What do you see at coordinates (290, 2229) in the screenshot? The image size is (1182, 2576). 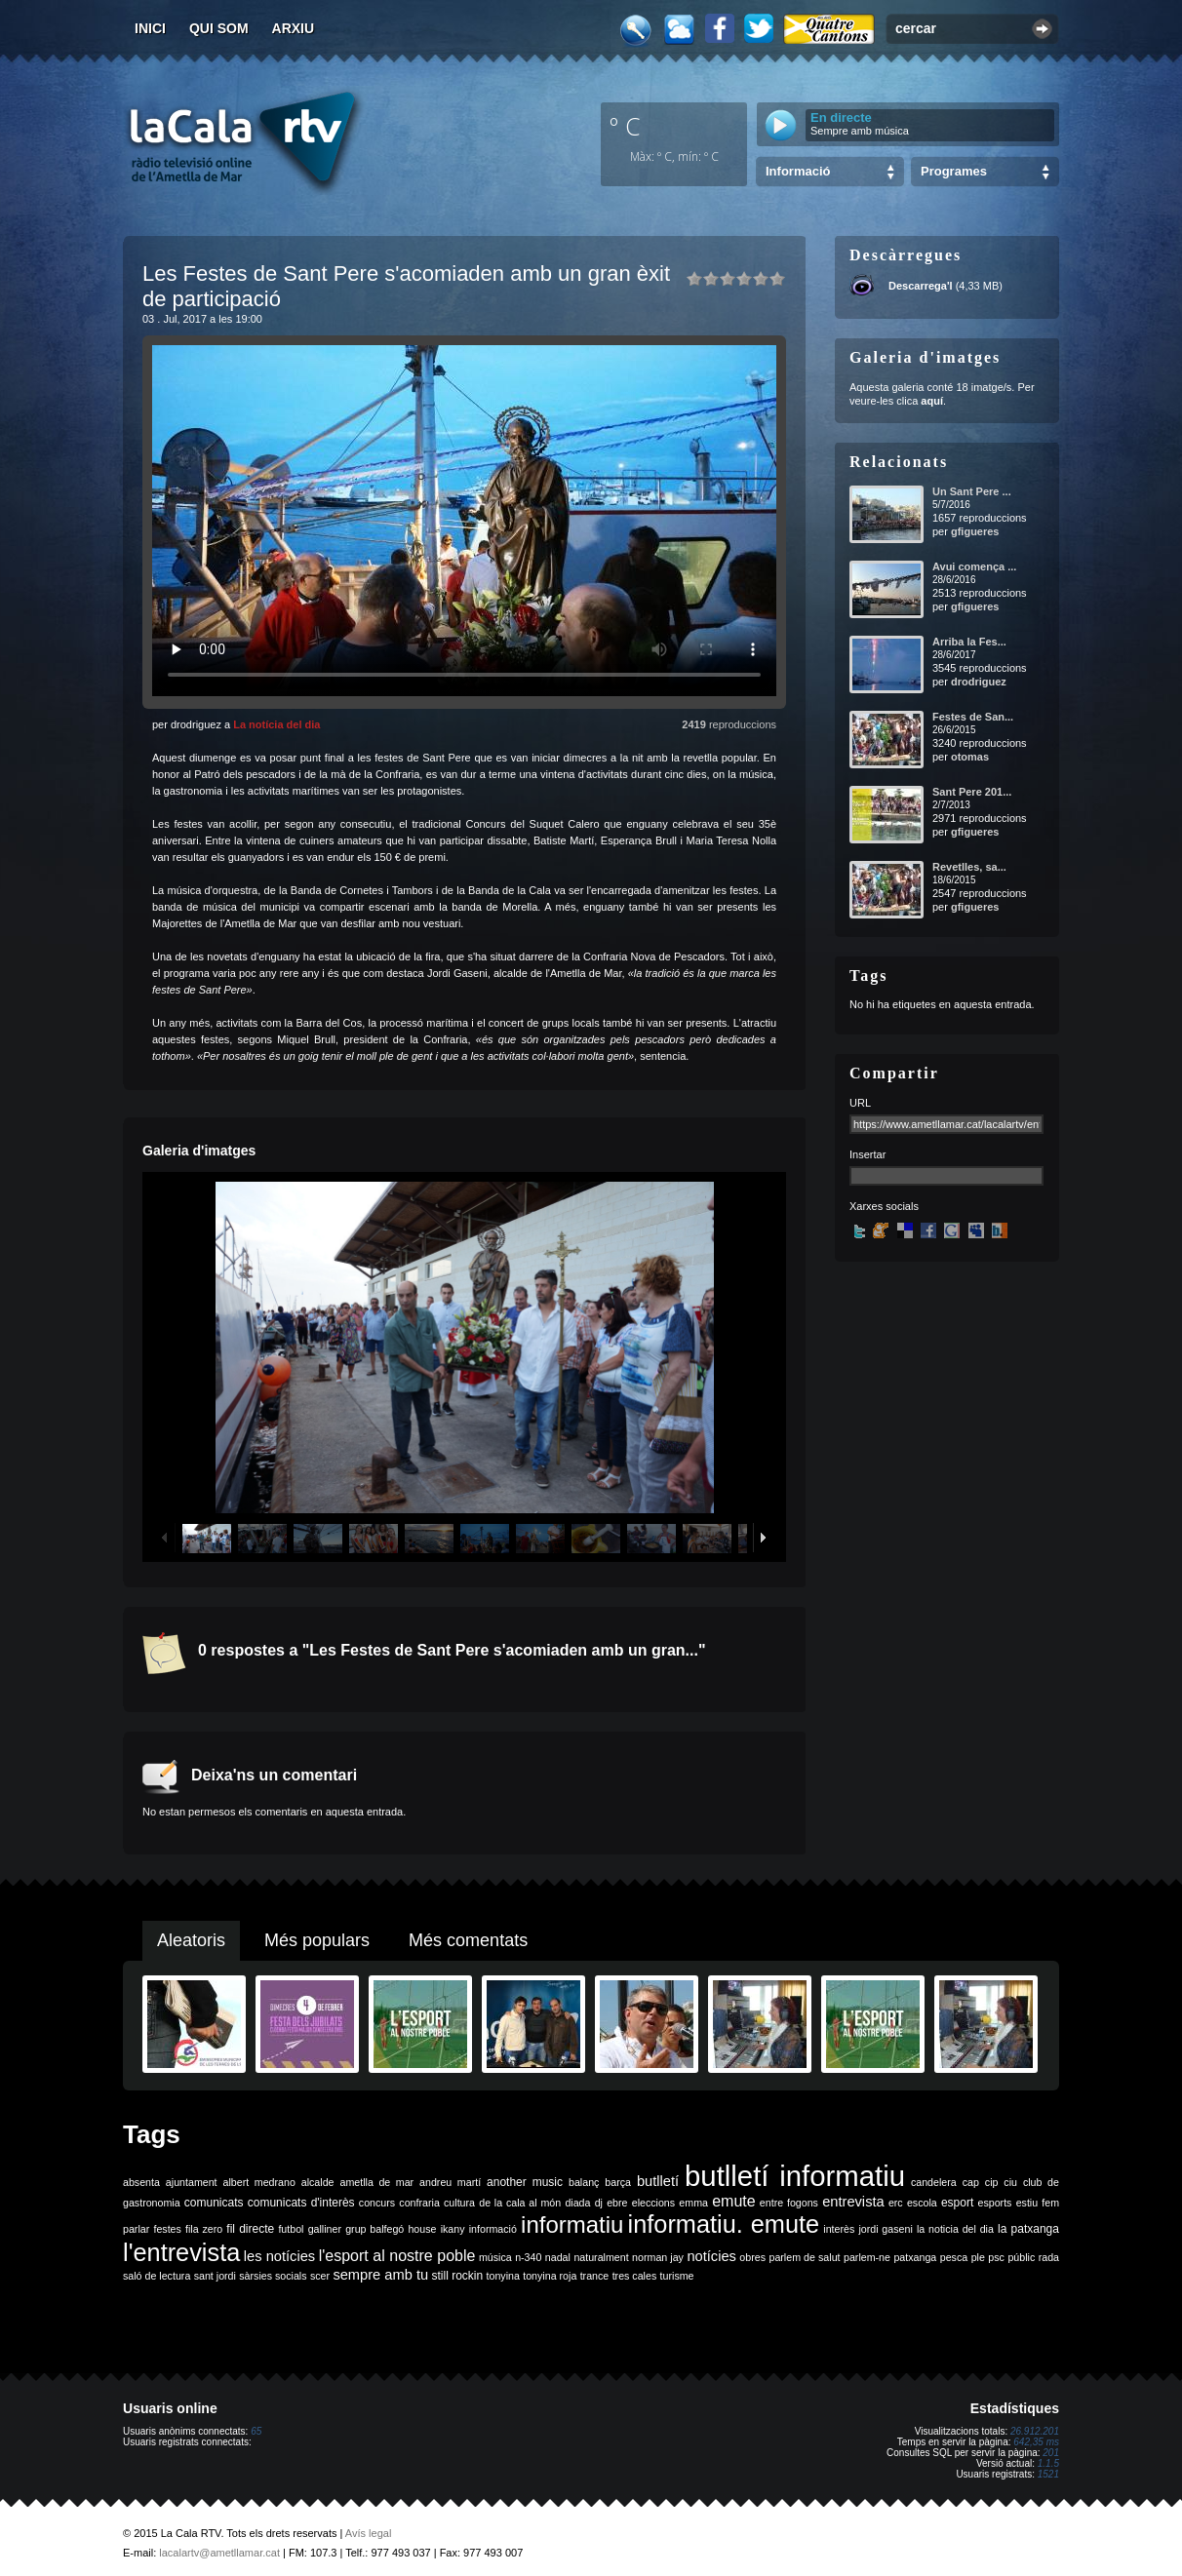 I see `futbol` at bounding box center [290, 2229].